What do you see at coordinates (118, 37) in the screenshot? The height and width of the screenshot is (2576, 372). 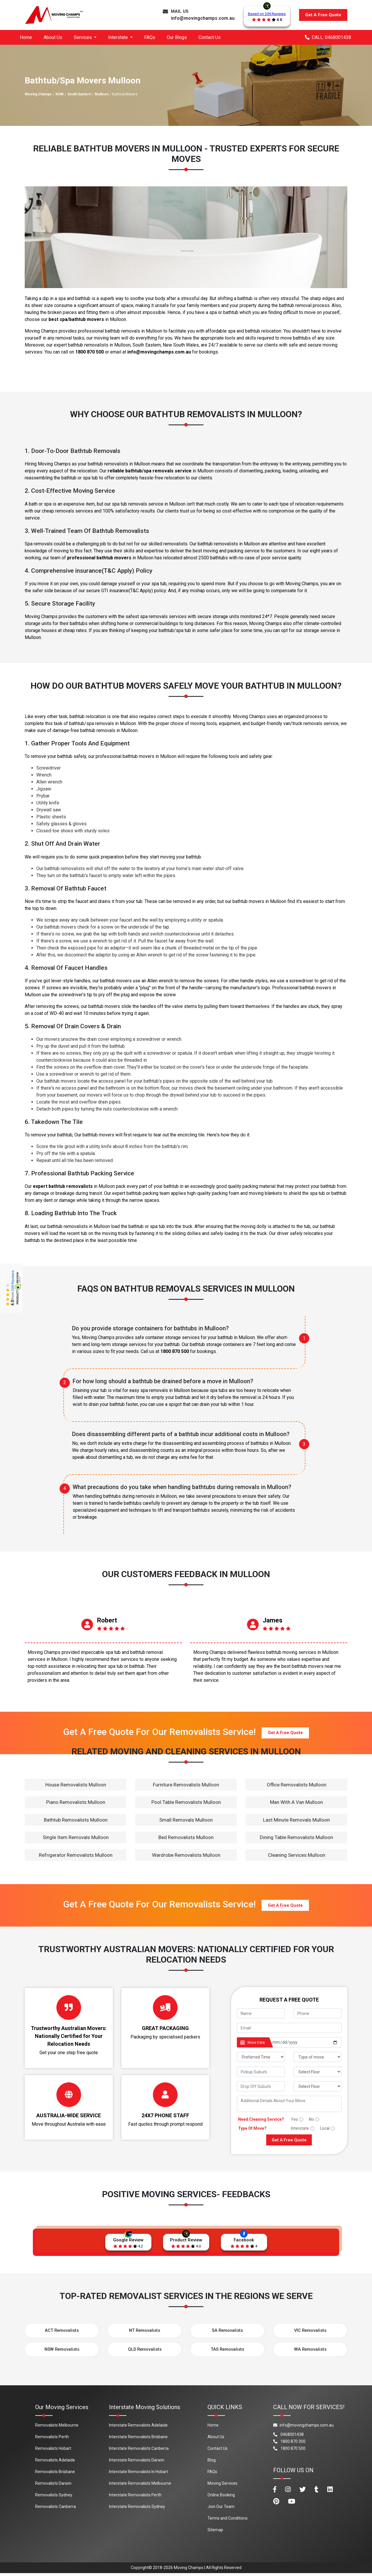 I see `Interstate [button]` at bounding box center [118, 37].